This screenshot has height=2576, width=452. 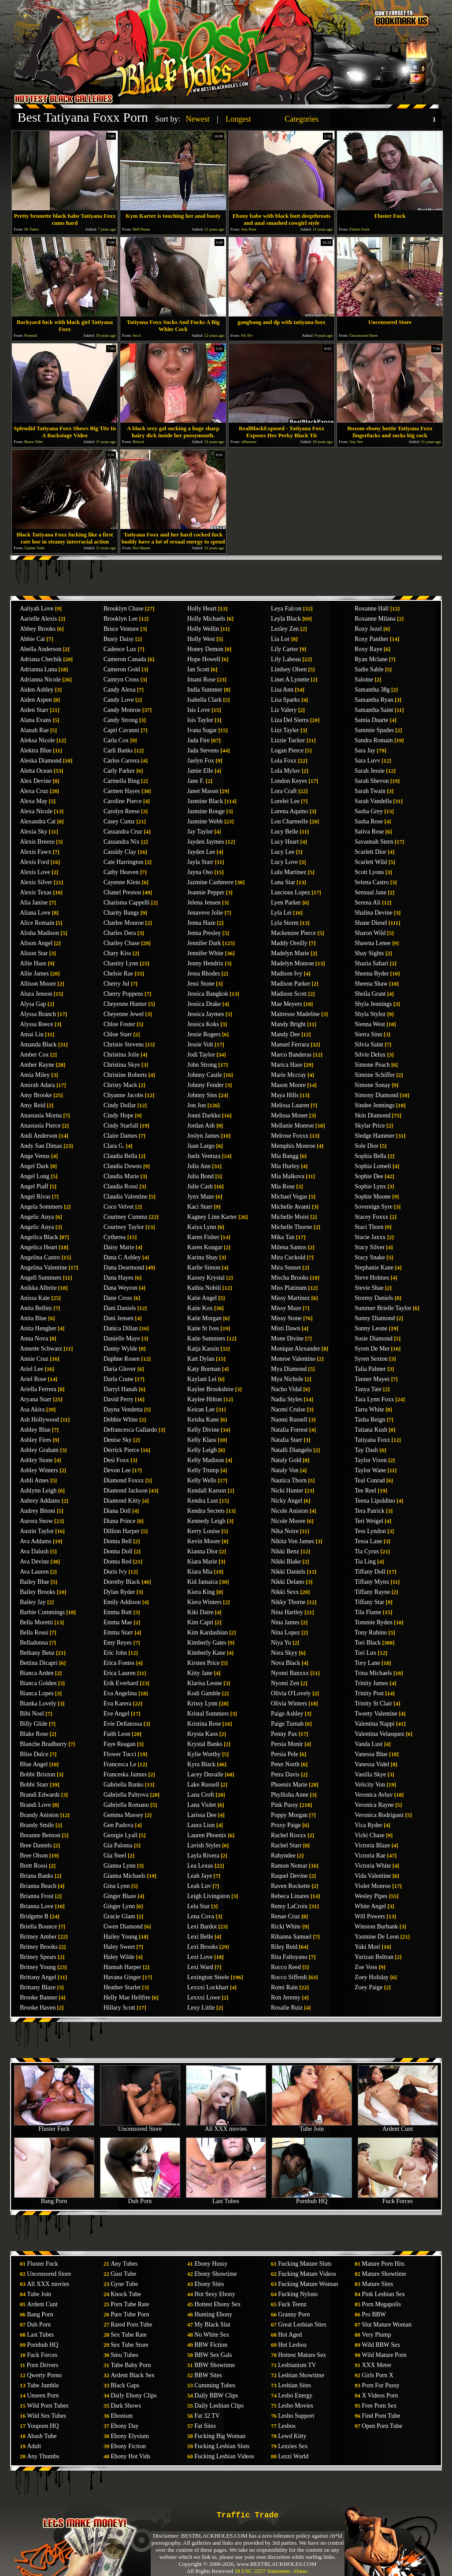 I want to click on Yurizan Beltran, so click(x=374, y=1957).